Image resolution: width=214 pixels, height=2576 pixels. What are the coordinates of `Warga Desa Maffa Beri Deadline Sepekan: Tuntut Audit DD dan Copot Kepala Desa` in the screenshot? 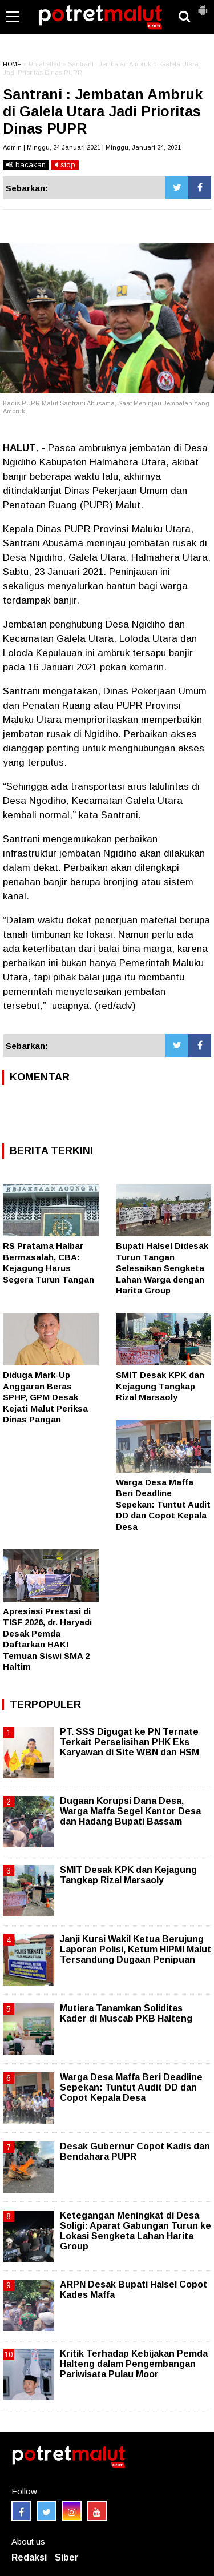 It's located at (163, 1504).